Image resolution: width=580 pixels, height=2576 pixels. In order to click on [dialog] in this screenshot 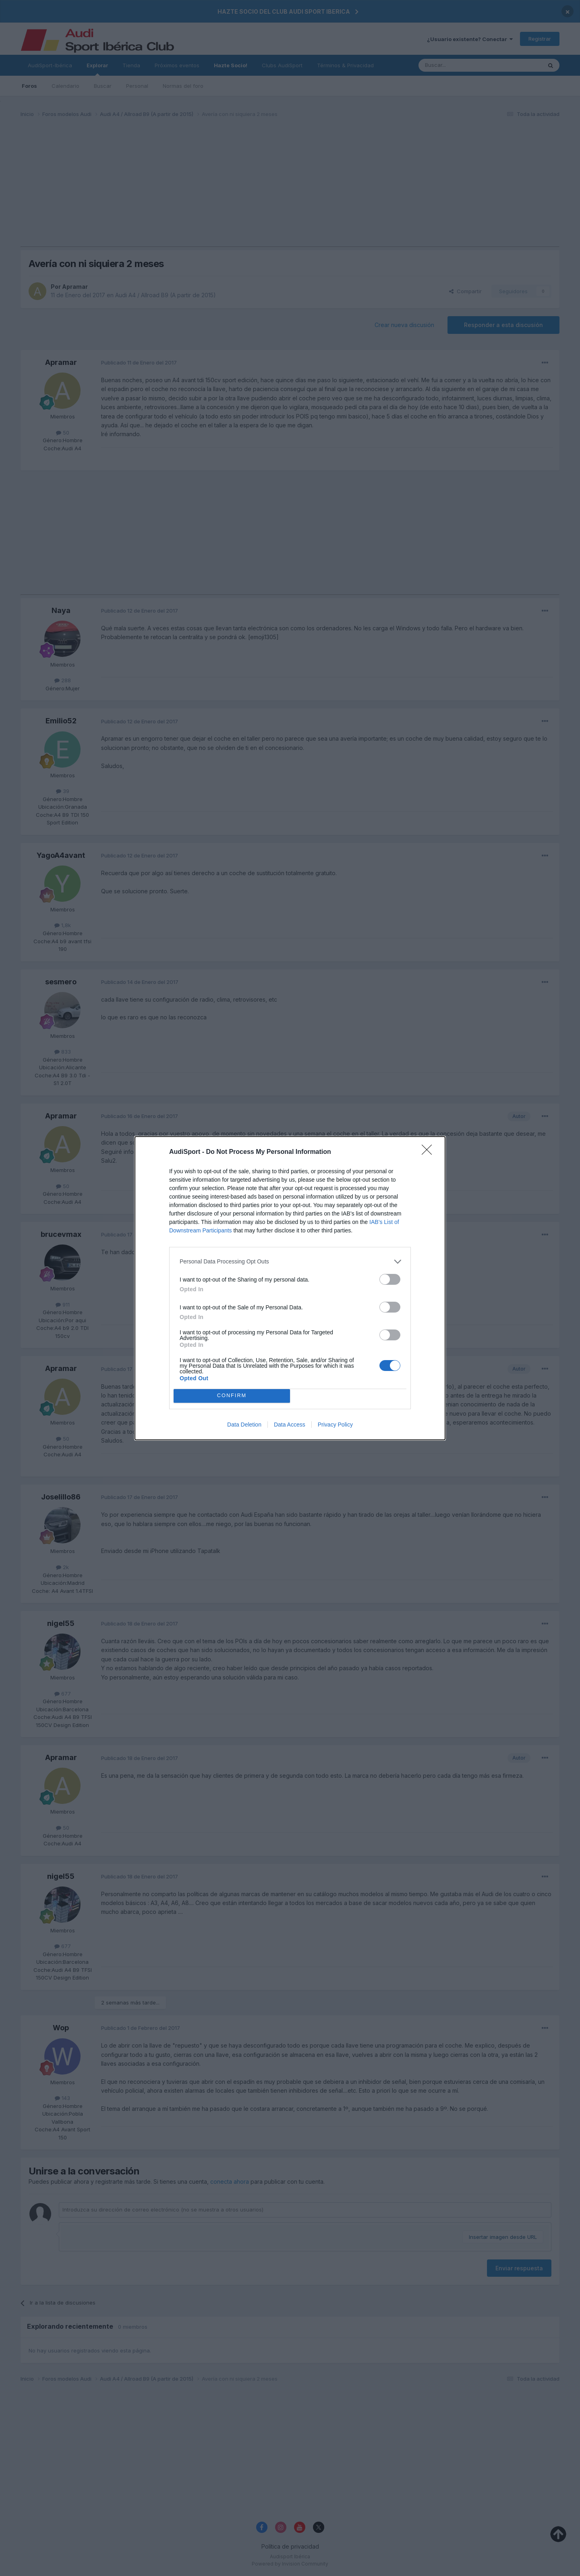, I will do `click(290, 1288)`.